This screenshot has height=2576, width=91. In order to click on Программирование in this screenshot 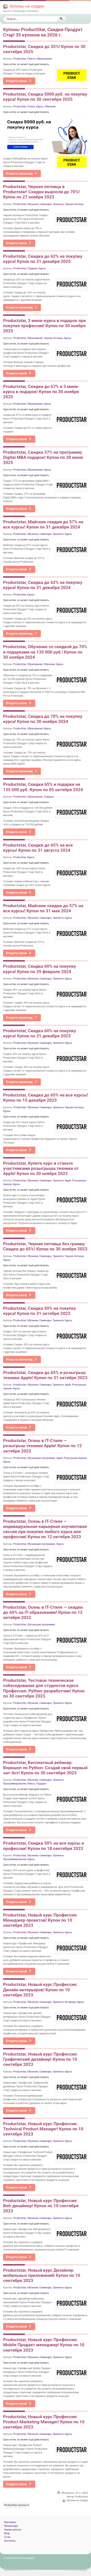, I will do `click(14, 1783)`.